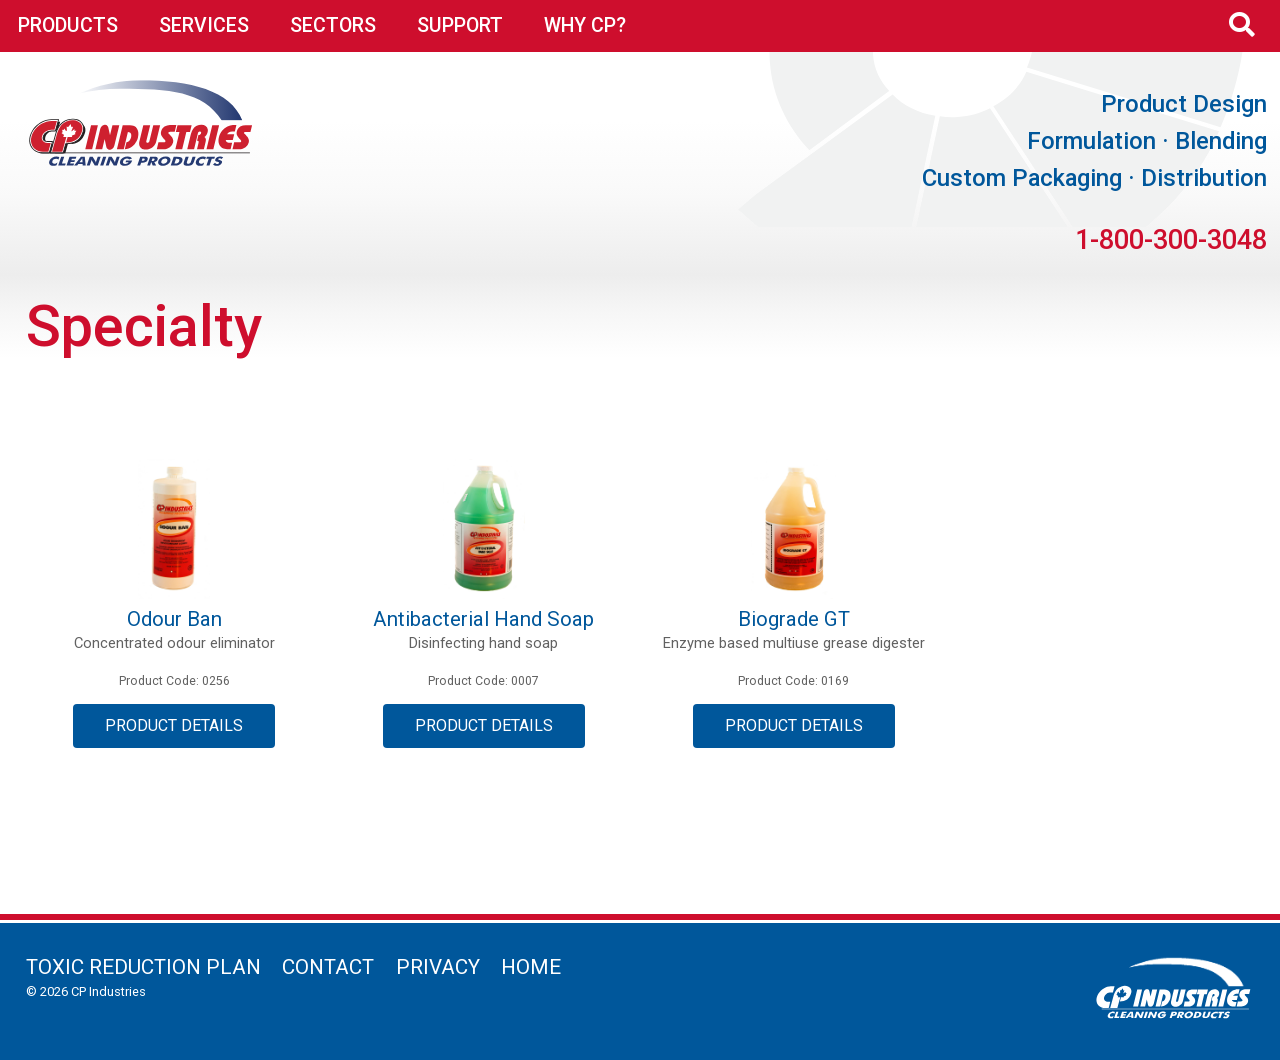  I want to click on Biograde GT, so click(794, 619).